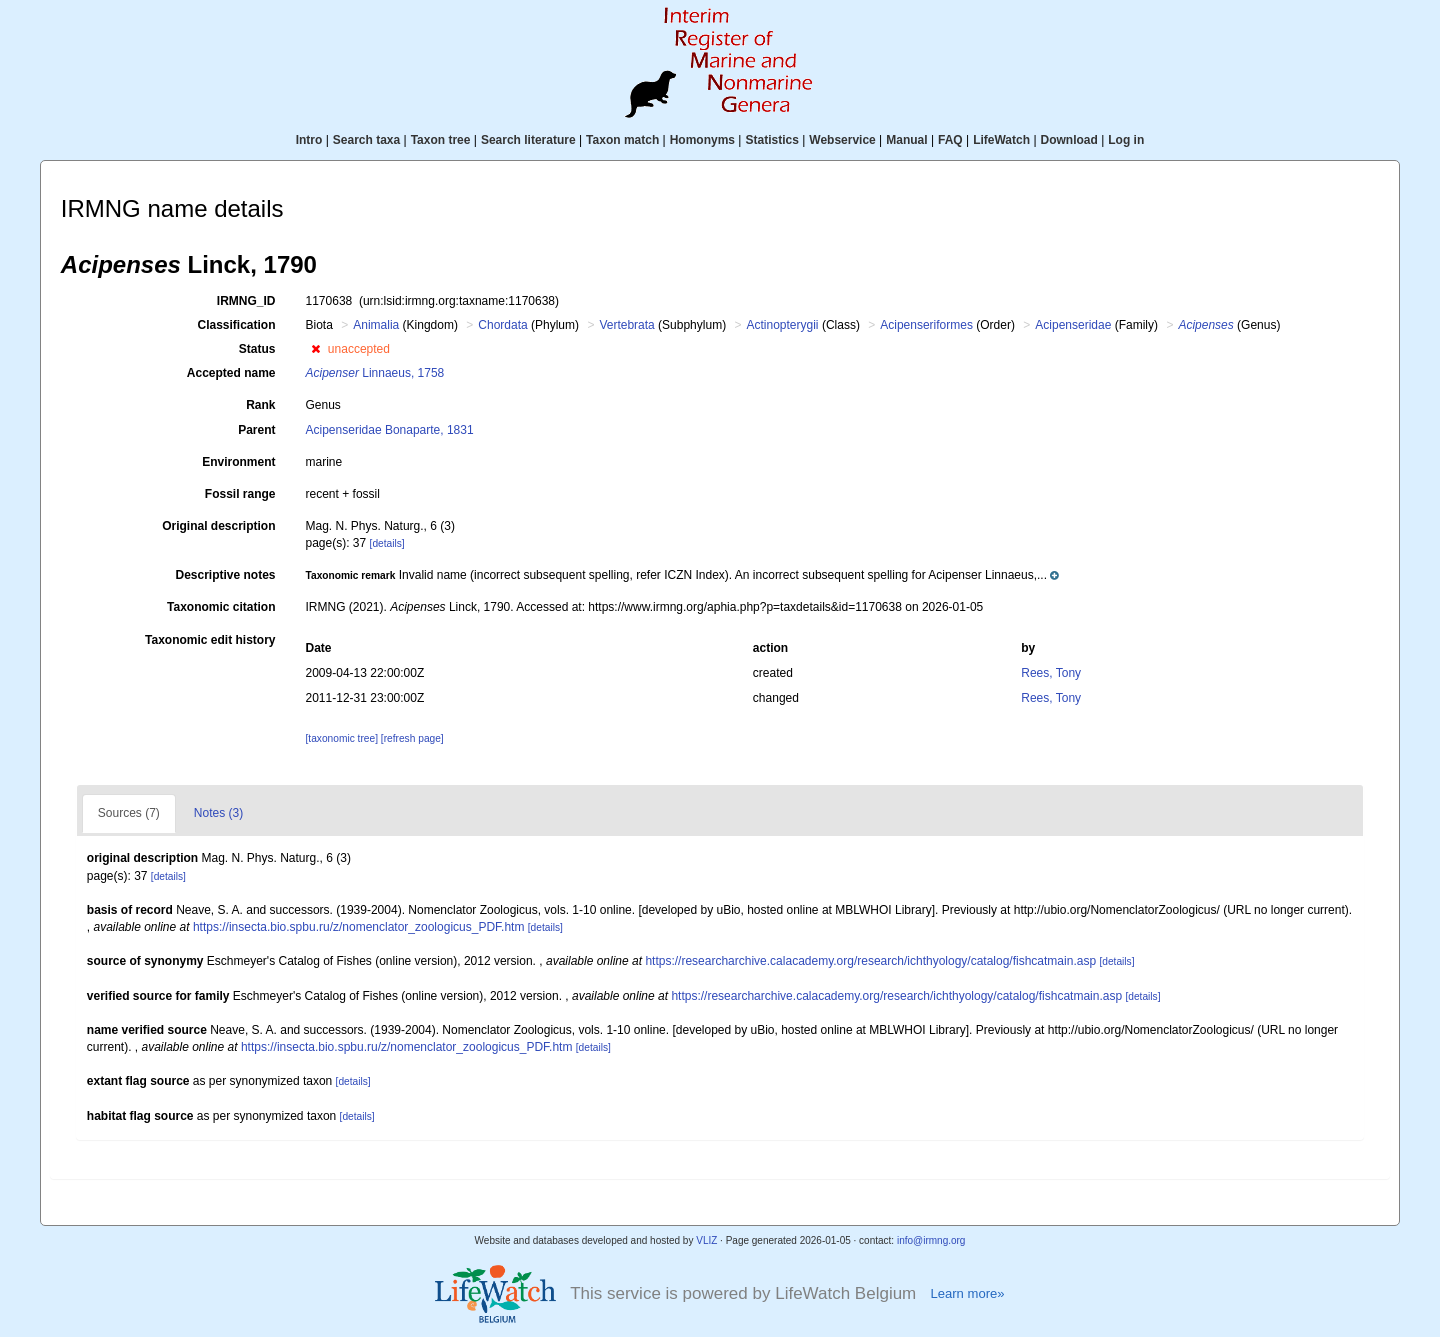 The width and height of the screenshot is (1440, 1337). I want to click on Taxonomic edit history, so click(210, 640).